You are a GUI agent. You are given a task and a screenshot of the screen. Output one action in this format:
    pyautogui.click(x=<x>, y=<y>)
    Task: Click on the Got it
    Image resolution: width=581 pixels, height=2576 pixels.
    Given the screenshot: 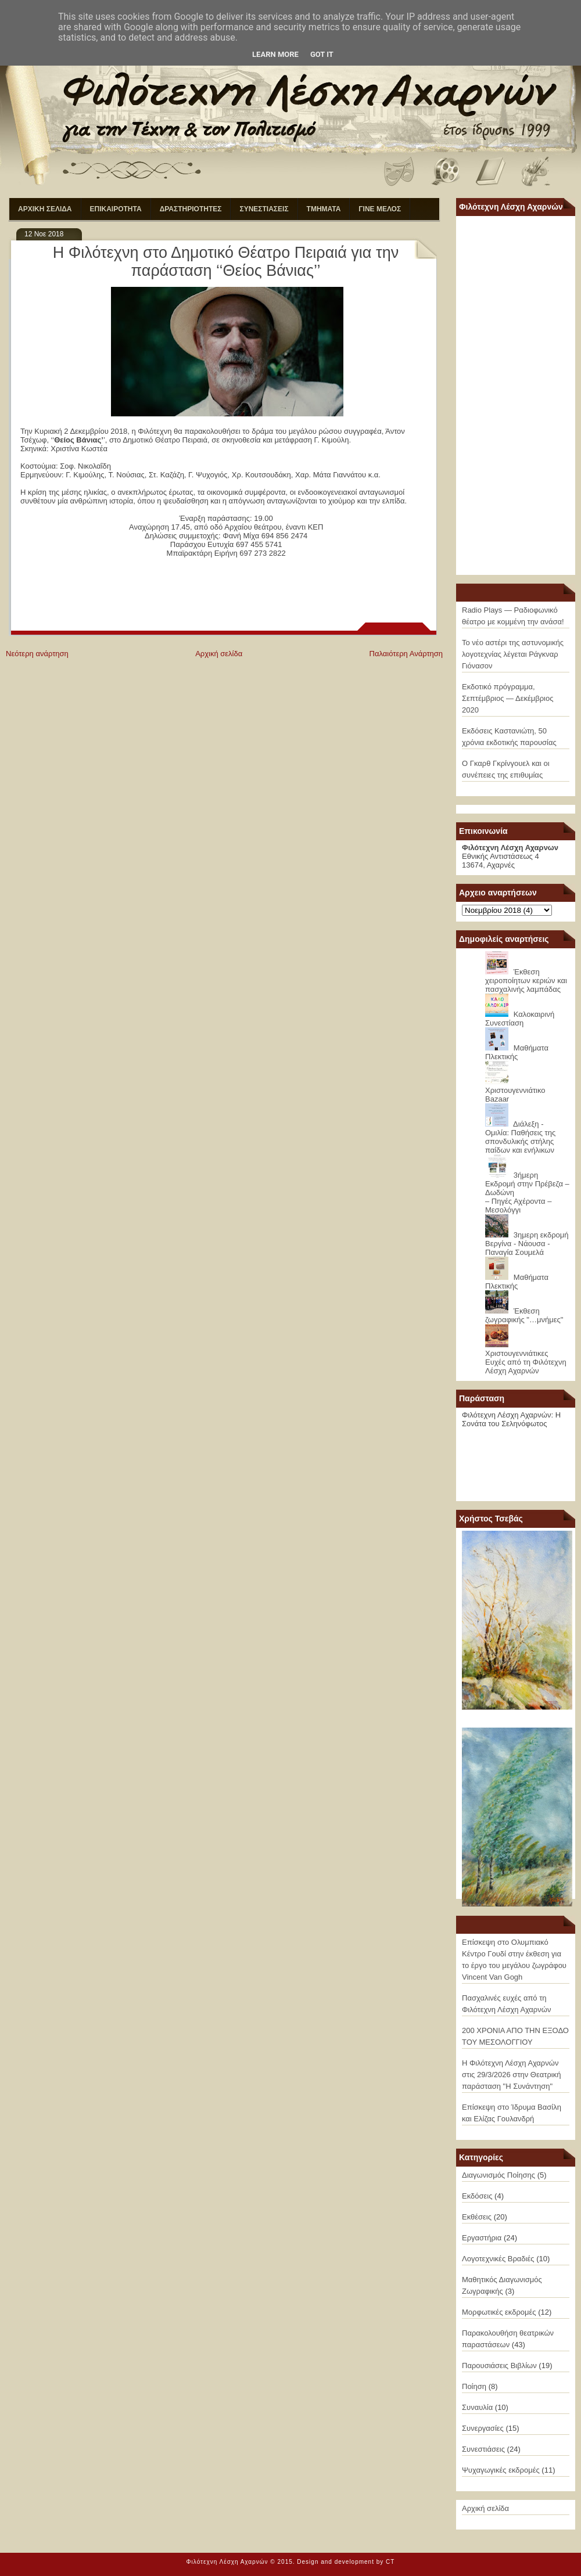 What is the action you would take?
    pyautogui.click(x=321, y=54)
    